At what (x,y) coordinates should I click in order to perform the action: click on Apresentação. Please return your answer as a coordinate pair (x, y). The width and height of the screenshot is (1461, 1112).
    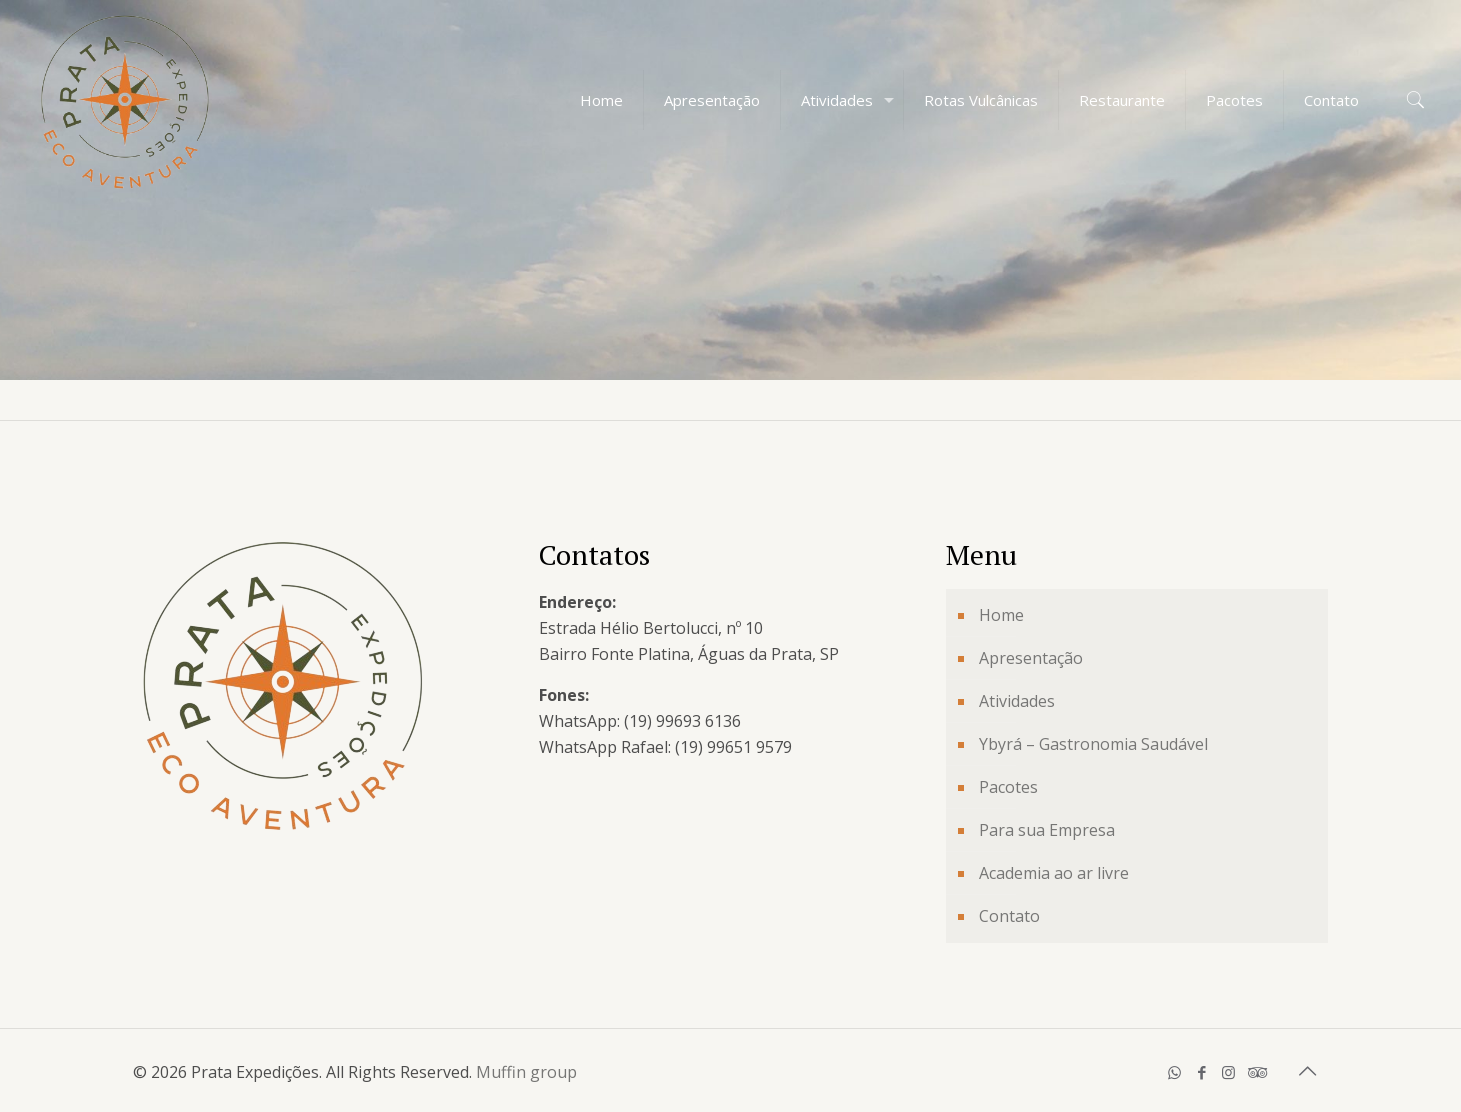
    Looking at the image, I should click on (1031, 658).